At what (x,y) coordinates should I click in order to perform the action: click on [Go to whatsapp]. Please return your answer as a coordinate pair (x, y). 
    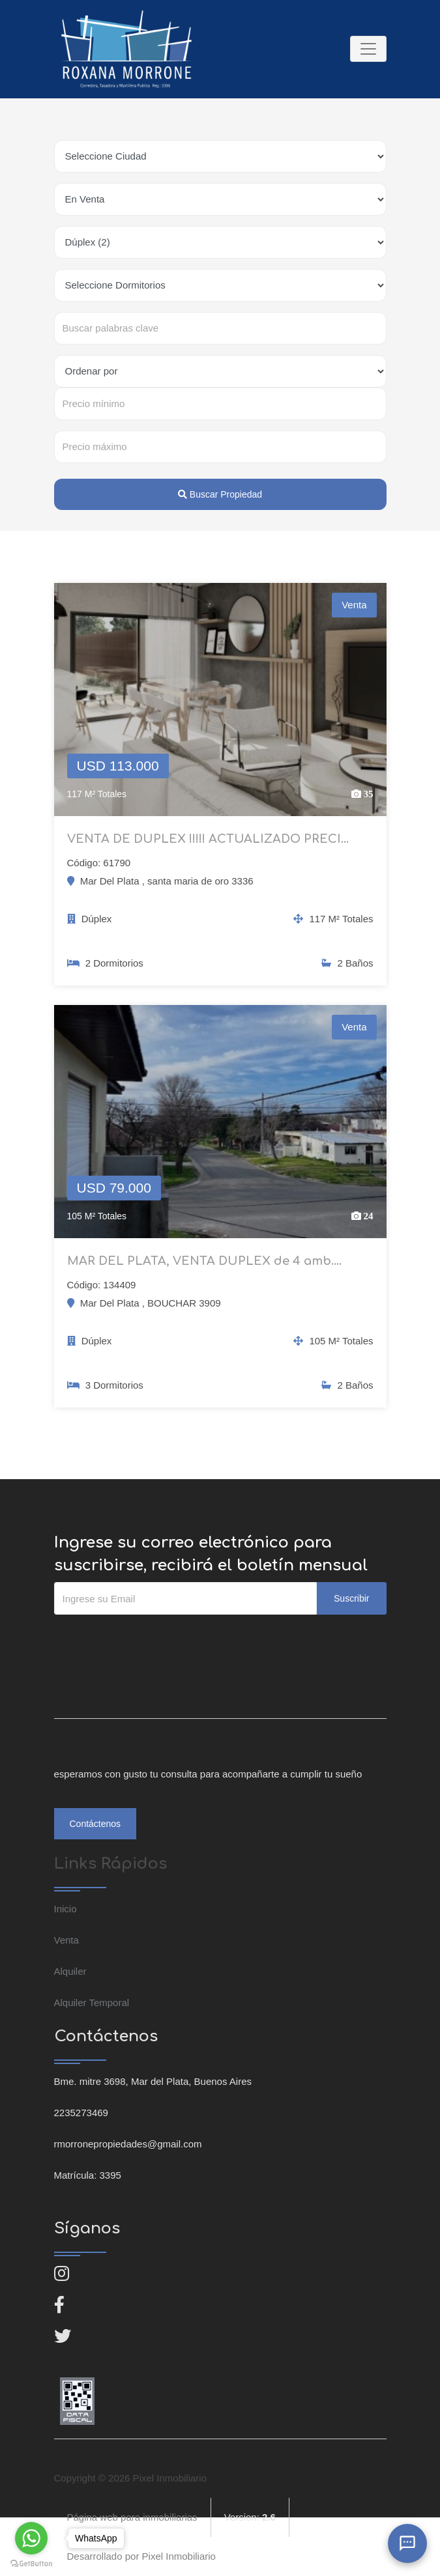
    Looking at the image, I should click on (31, 2538).